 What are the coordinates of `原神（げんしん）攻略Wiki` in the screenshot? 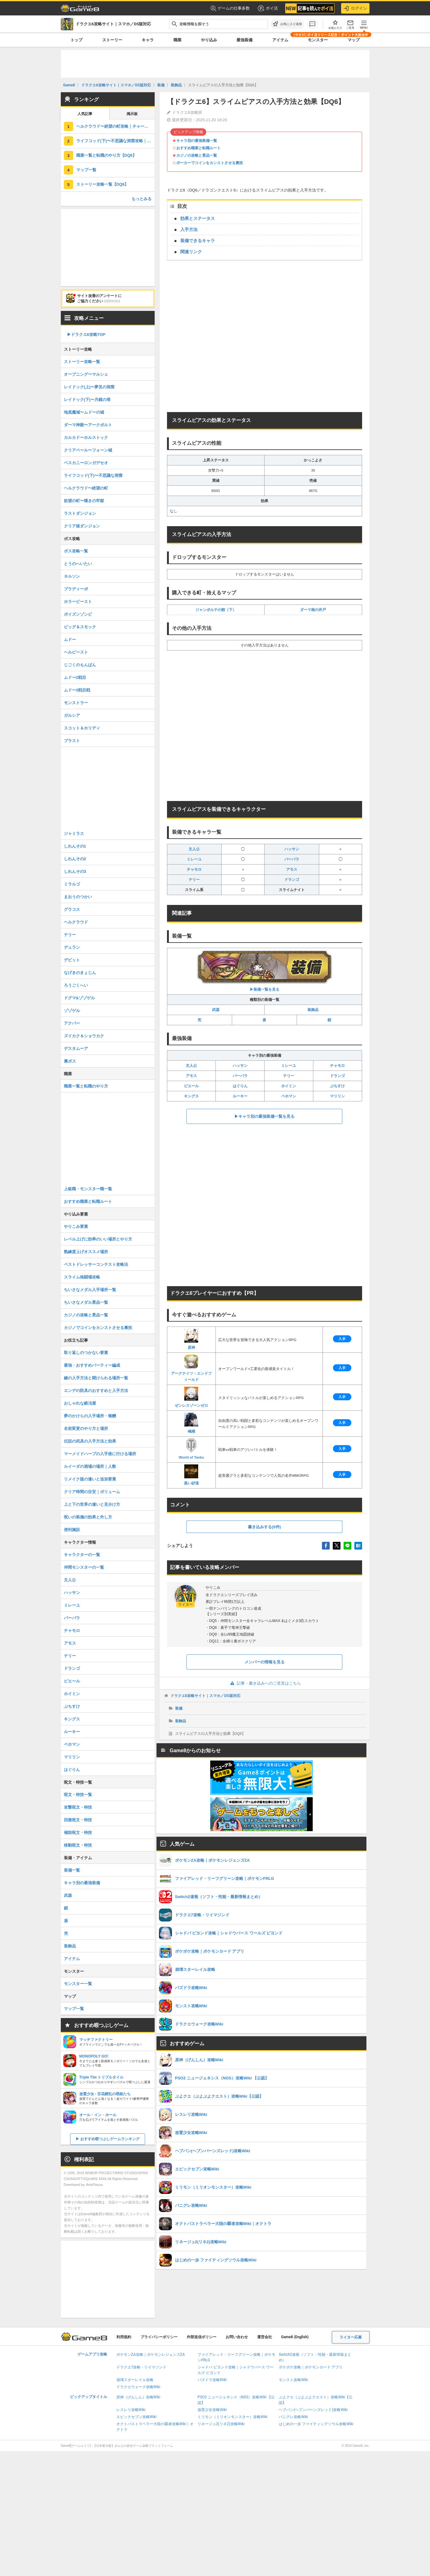 It's located at (138, 2397).